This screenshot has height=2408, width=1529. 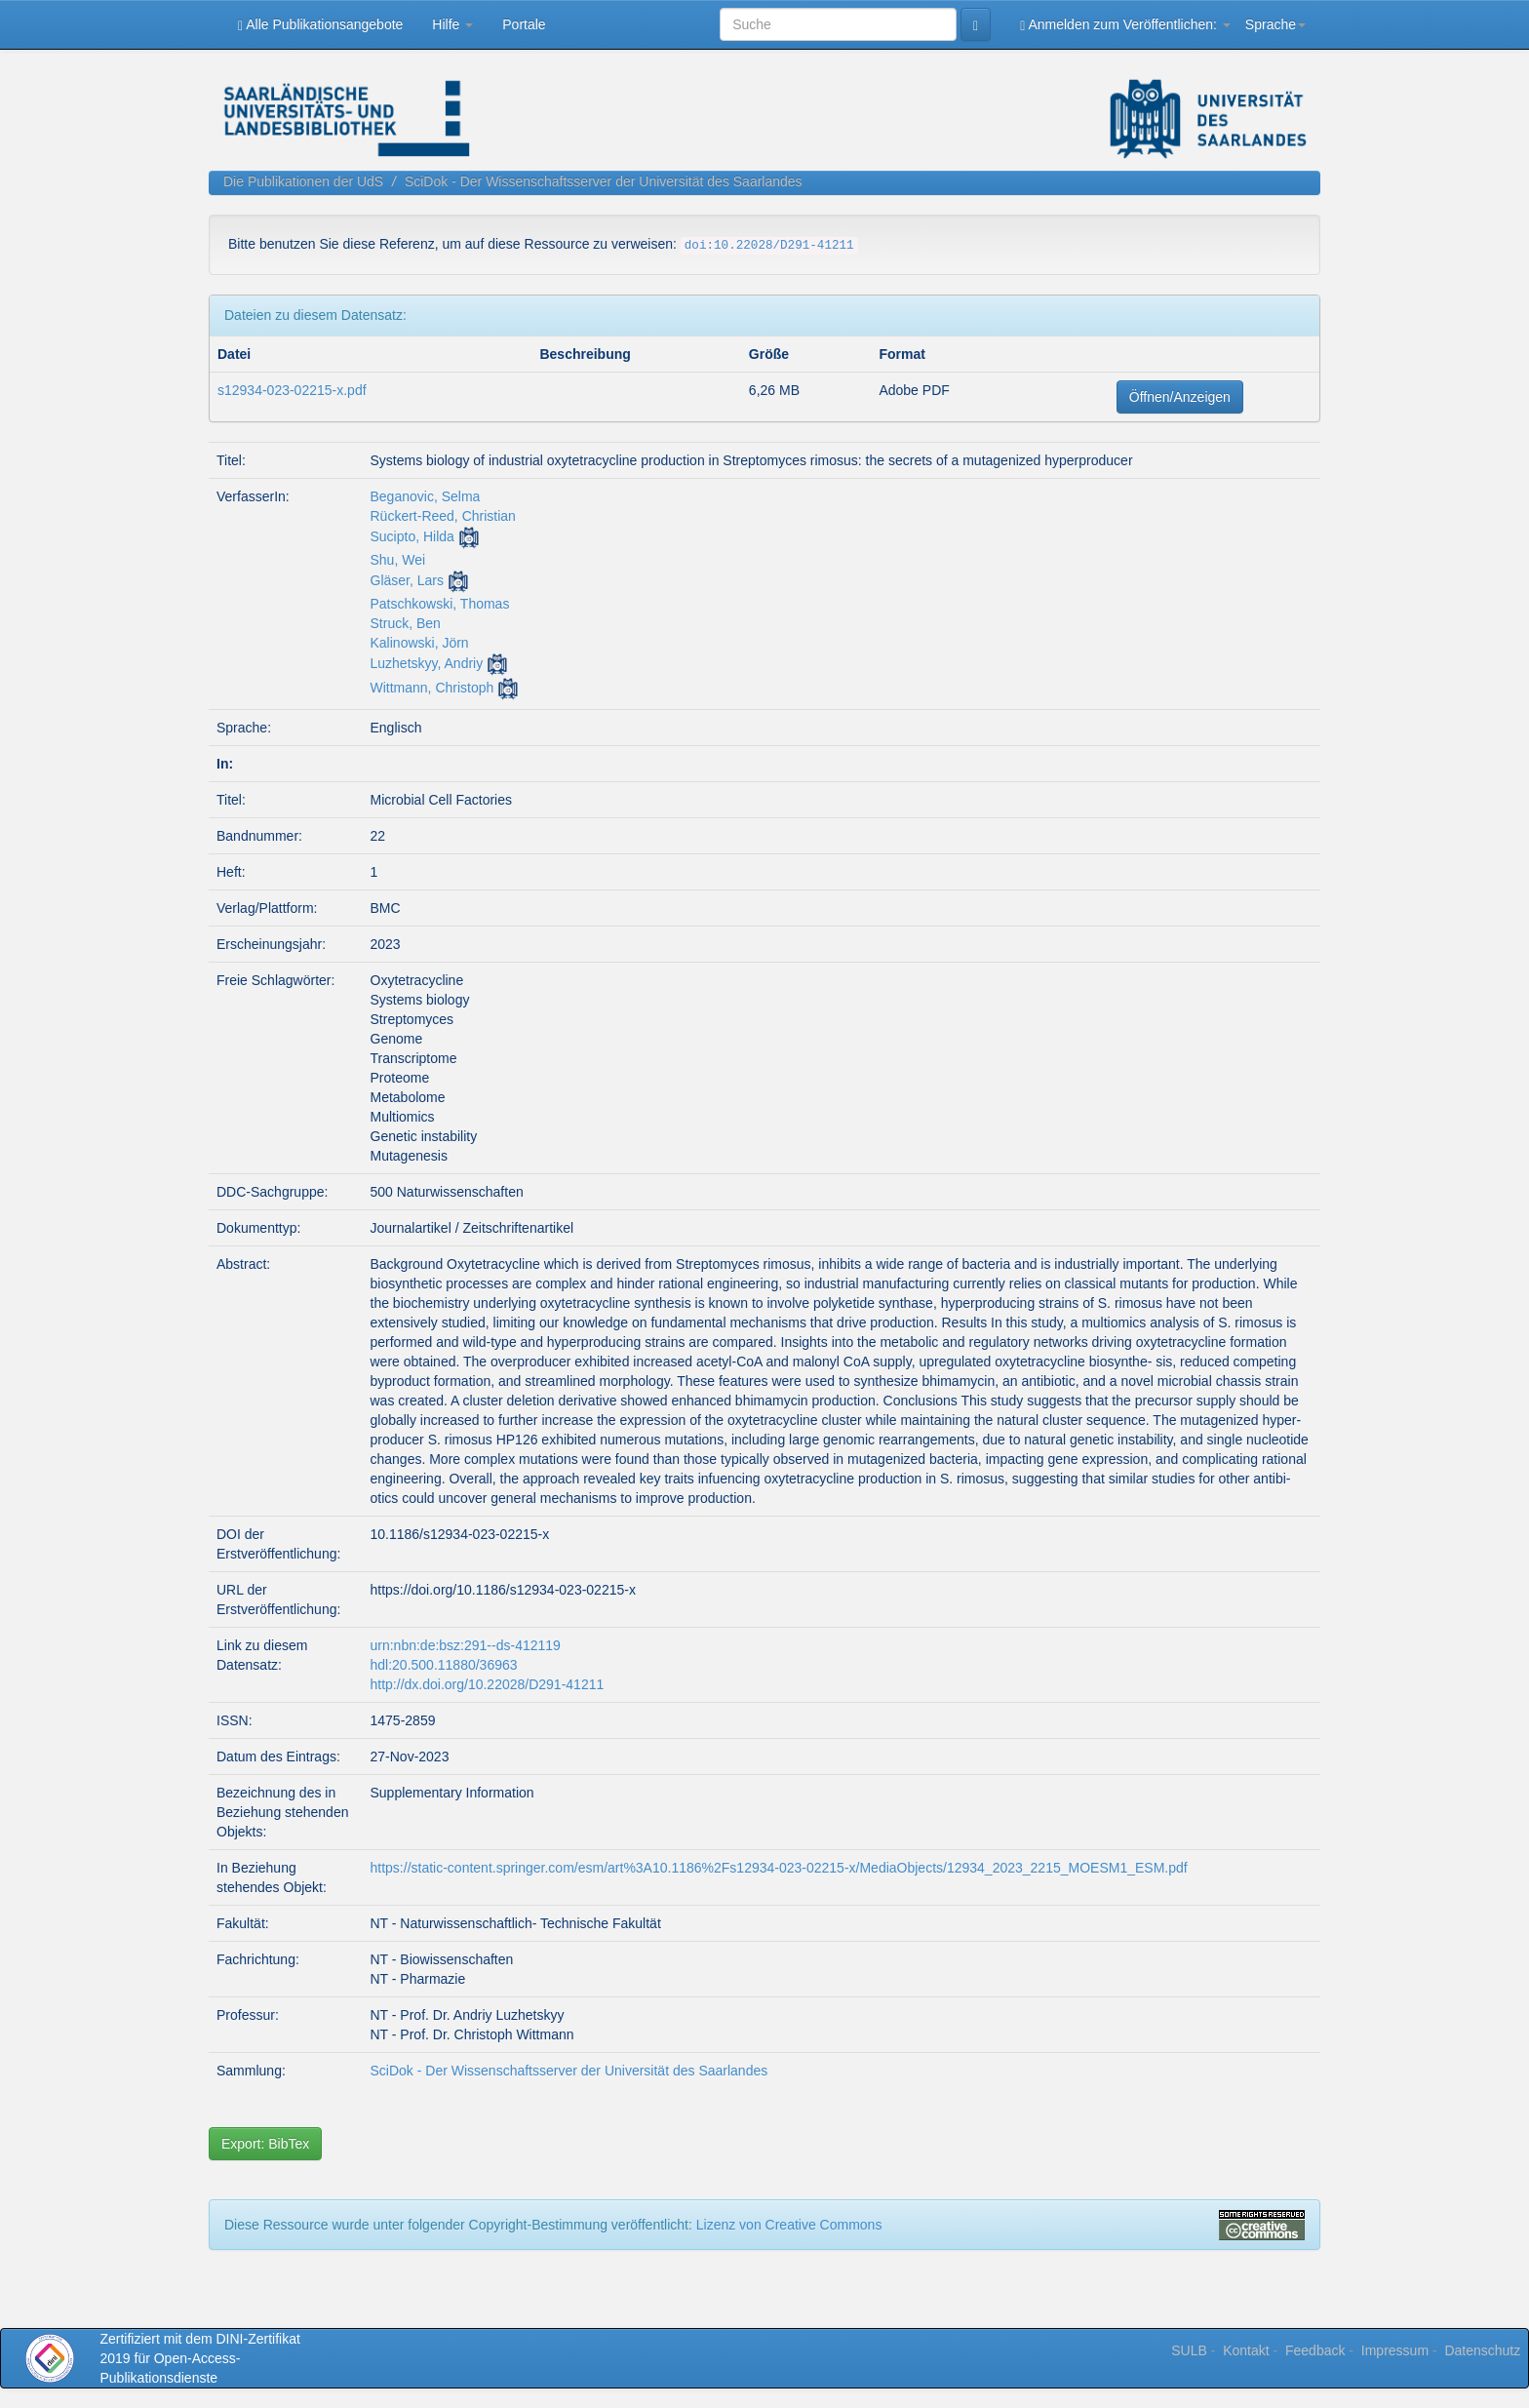 What do you see at coordinates (779, 1867) in the screenshot?
I see `https://static-content.springer.com/esm/art%3A10.1186%2Fs12934-023-02215-x/MediaObjects/12934_2023_2215_MOESM1_ESM.pdf` at bounding box center [779, 1867].